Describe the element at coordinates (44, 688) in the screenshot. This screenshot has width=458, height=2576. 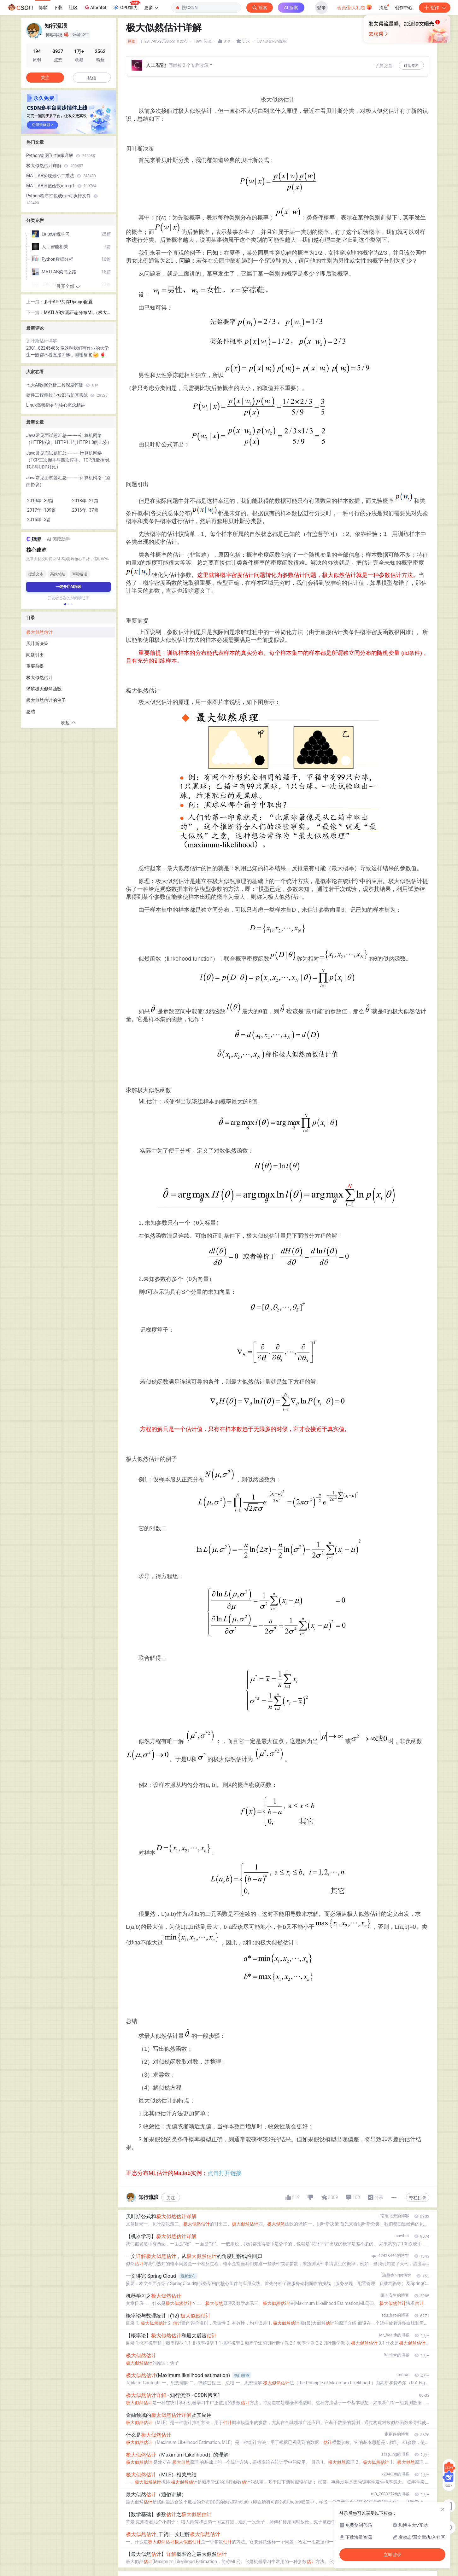
I see `求解极大似然函数` at that location.